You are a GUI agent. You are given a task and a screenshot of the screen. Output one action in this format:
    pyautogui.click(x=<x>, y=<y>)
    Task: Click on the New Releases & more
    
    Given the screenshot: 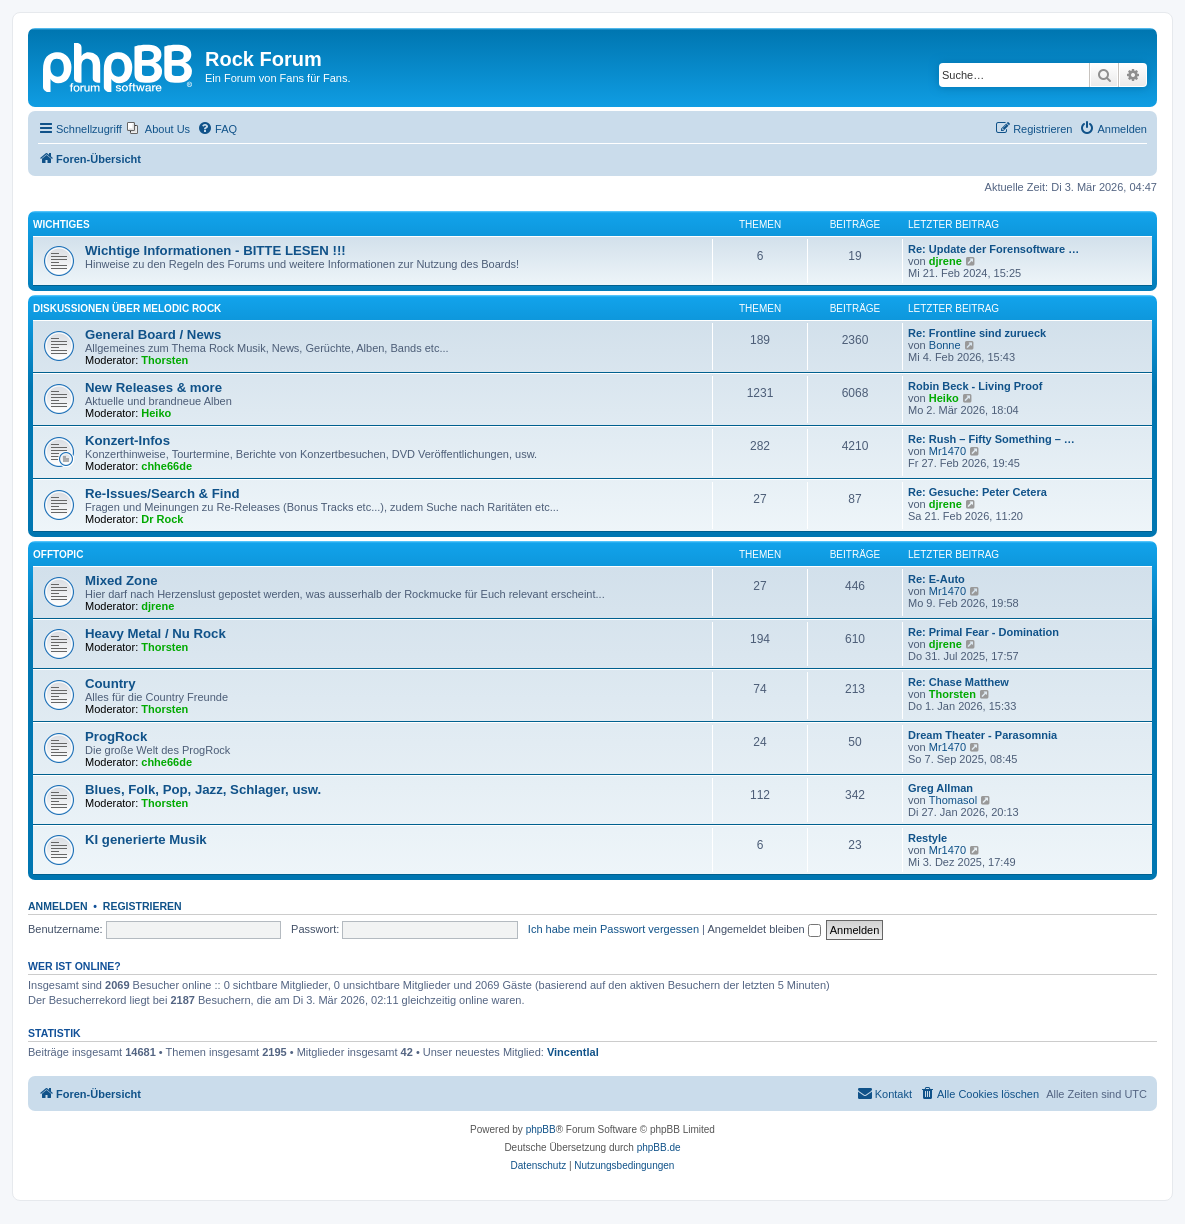 What is the action you would take?
    pyautogui.click(x=153, y=387)
    